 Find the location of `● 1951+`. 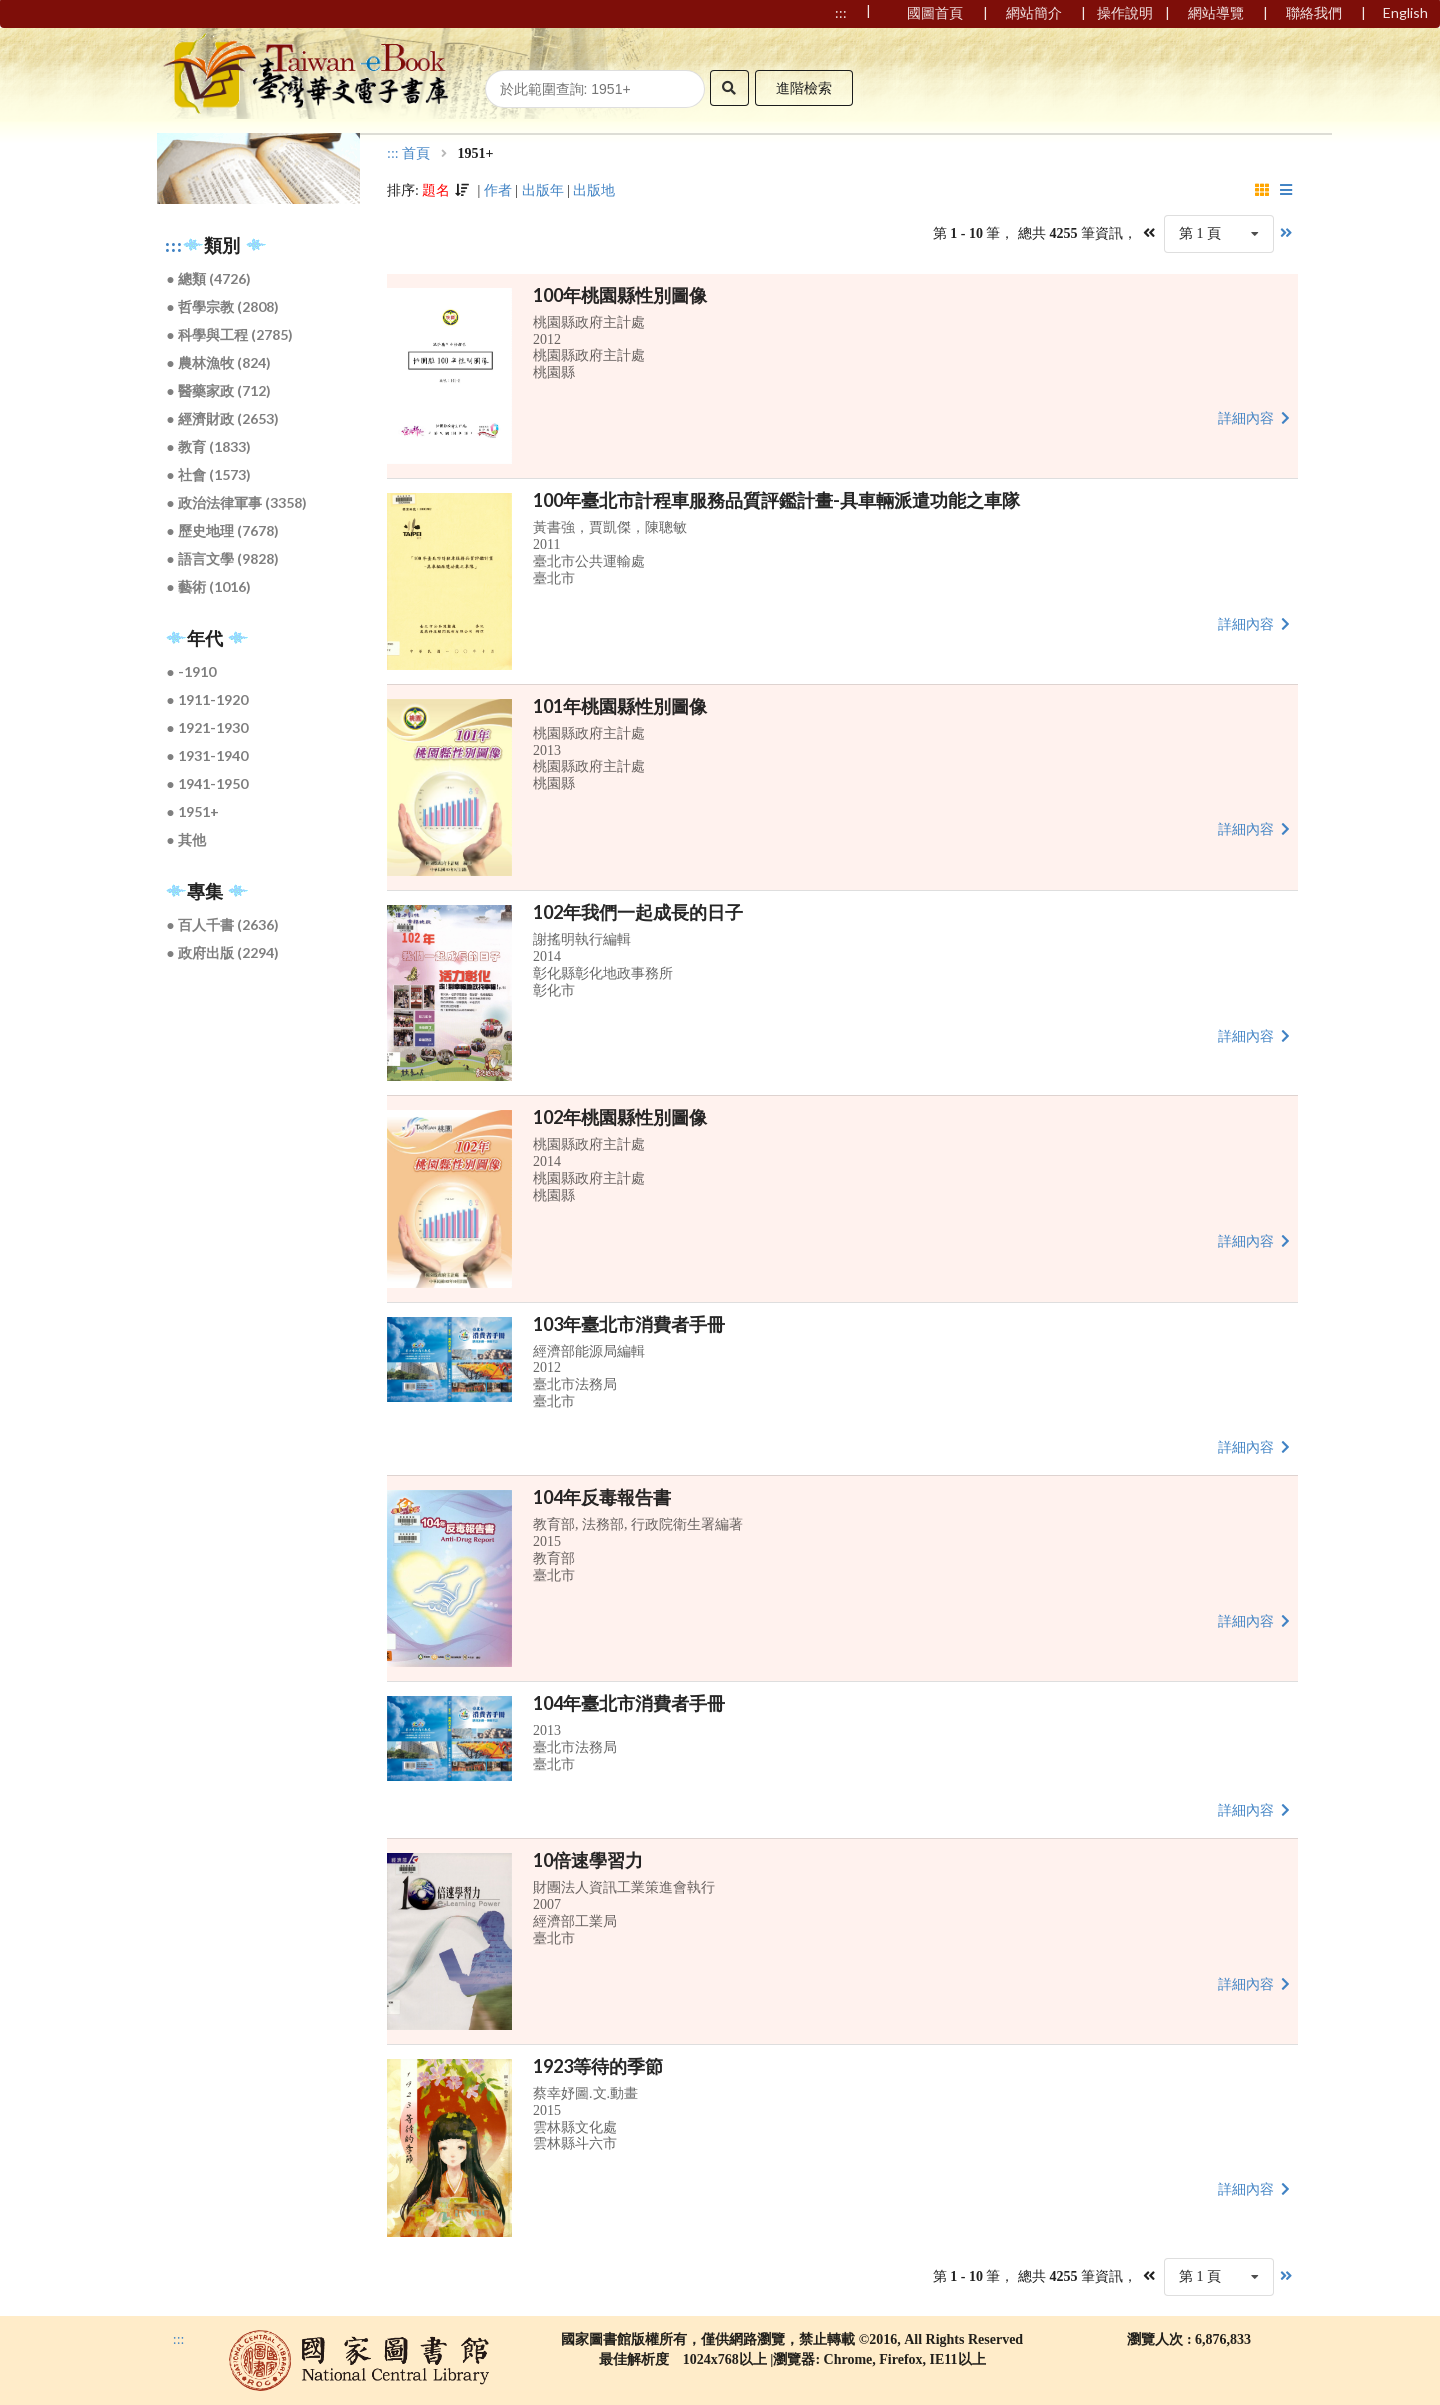

● 1951+ is located at coordinates (193, 811).